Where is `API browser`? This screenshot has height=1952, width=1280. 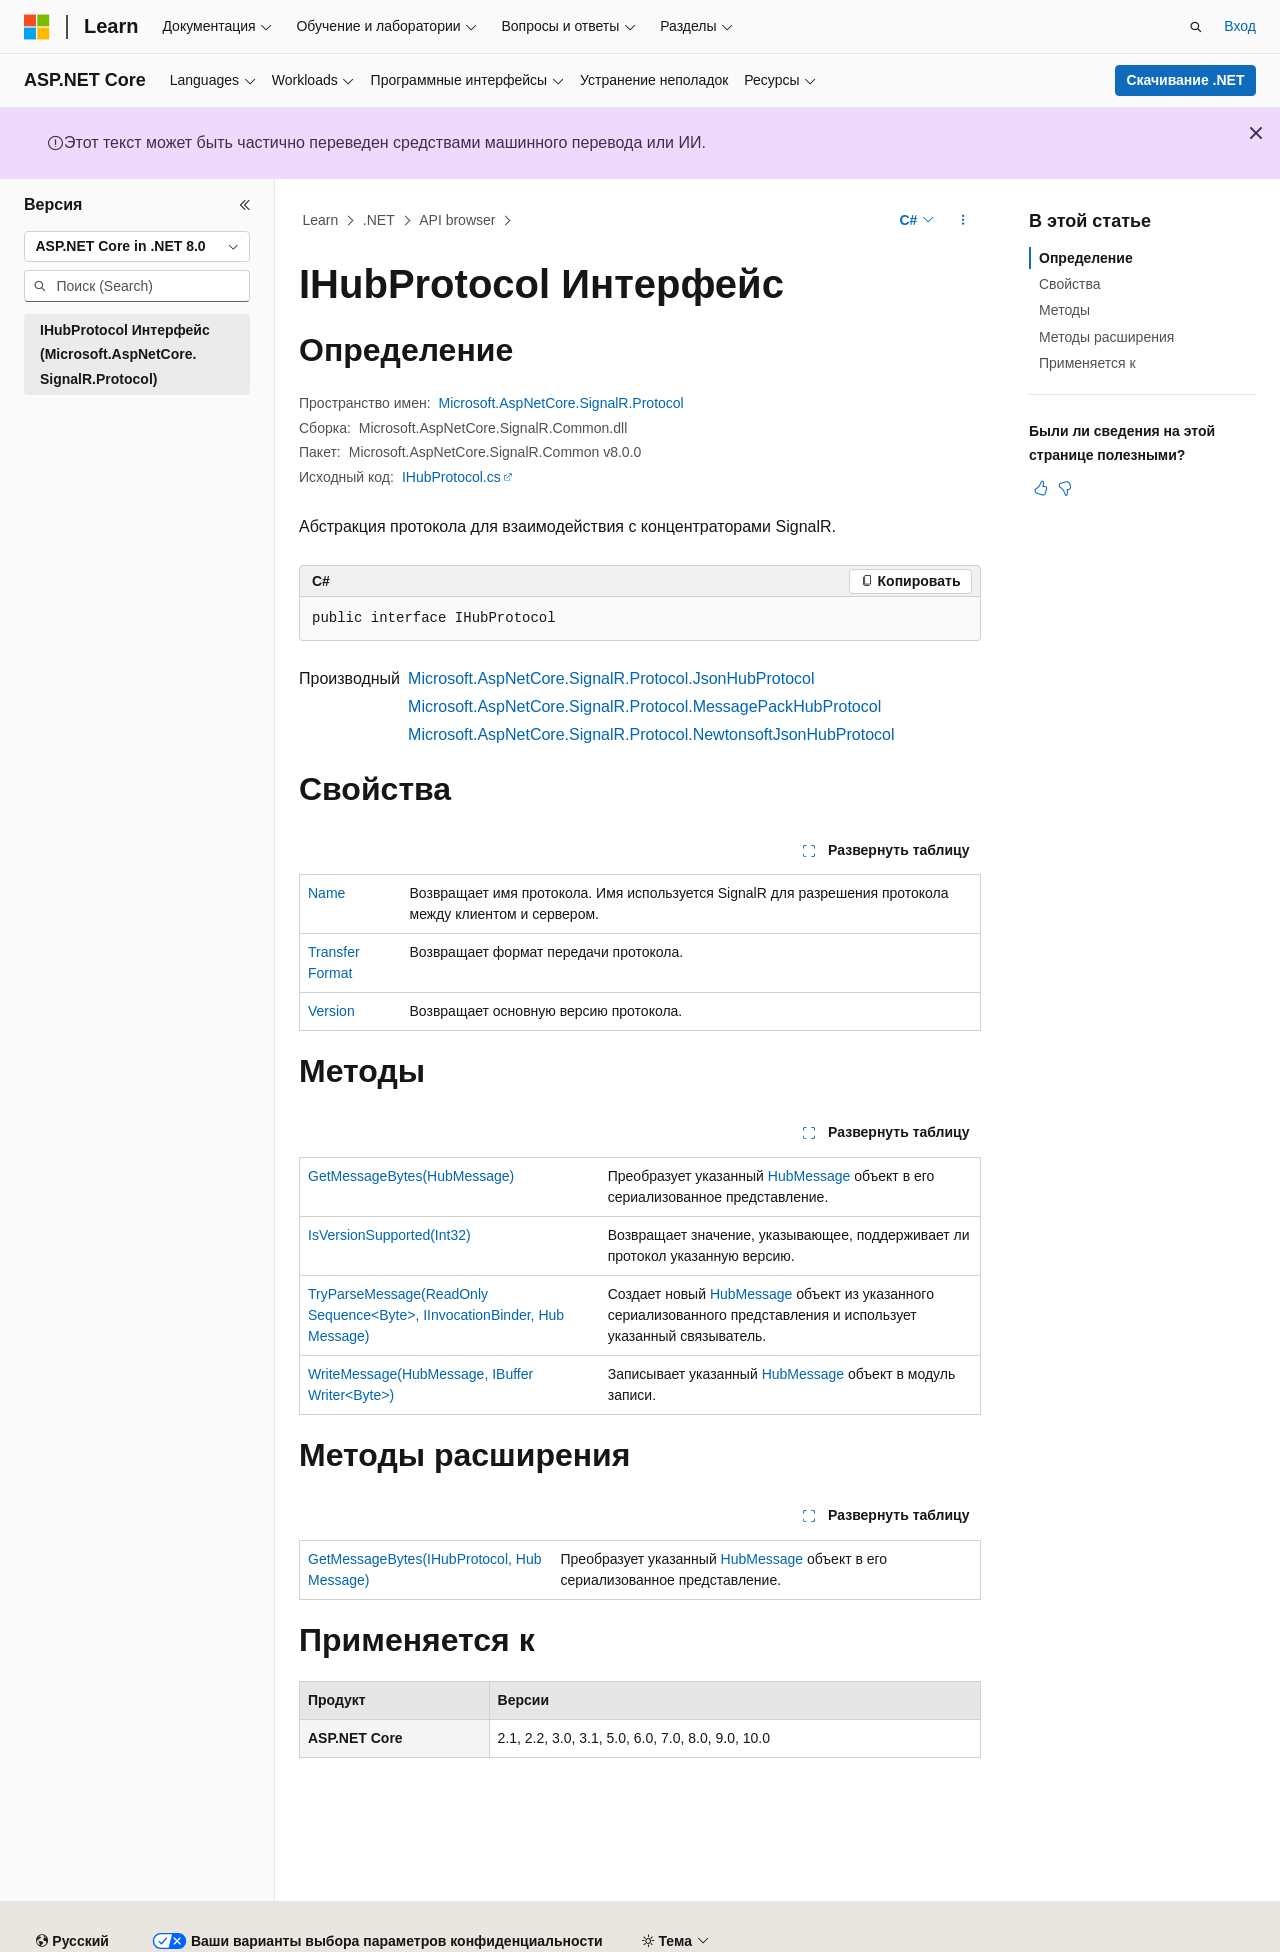 API browser is located at coordinates (457, 220).